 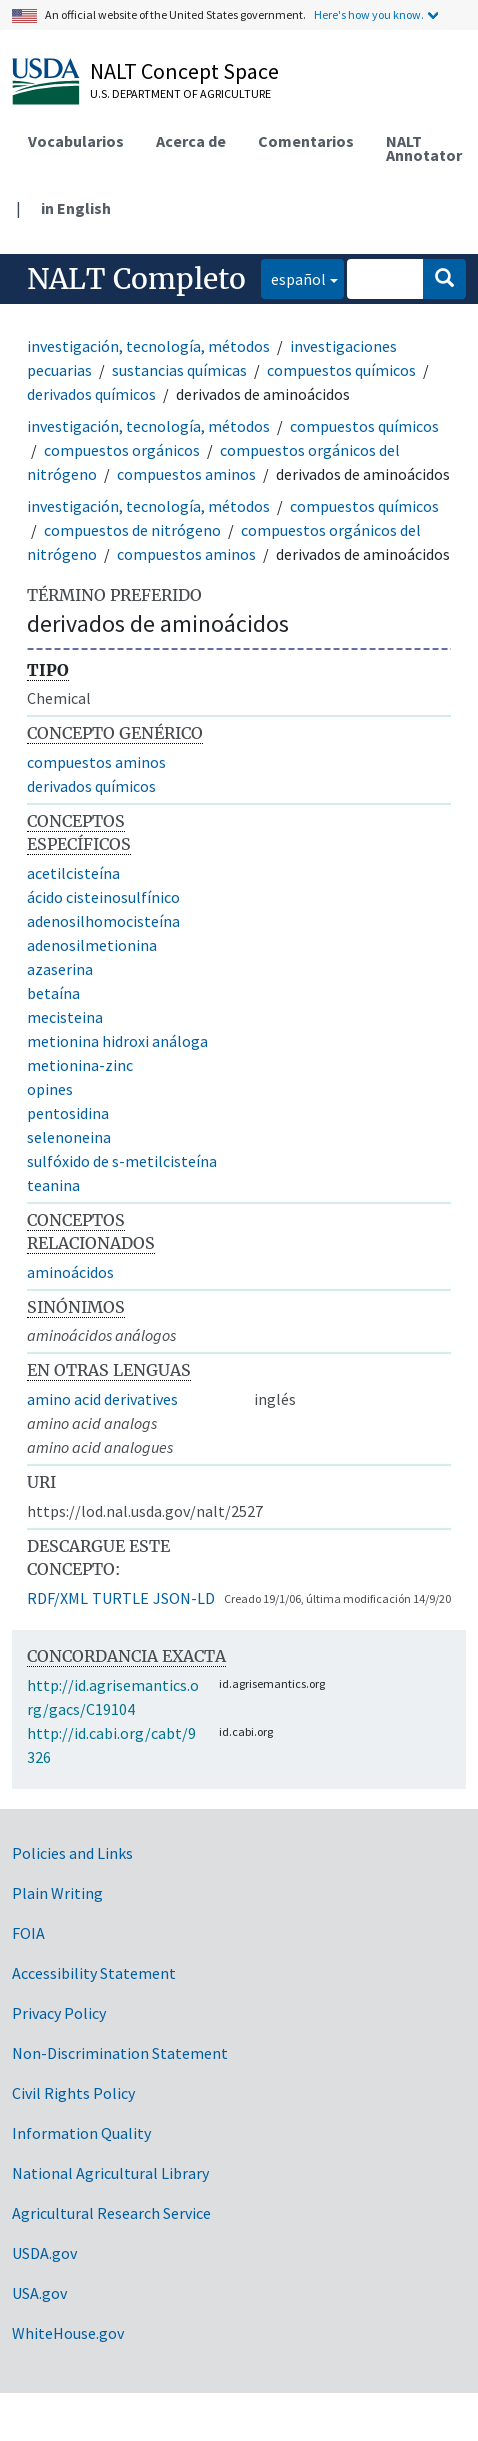 What do you see at coordinates (28, 1933) in the screenshot?
I see `FOIA` at bounding box center [28, 1933].